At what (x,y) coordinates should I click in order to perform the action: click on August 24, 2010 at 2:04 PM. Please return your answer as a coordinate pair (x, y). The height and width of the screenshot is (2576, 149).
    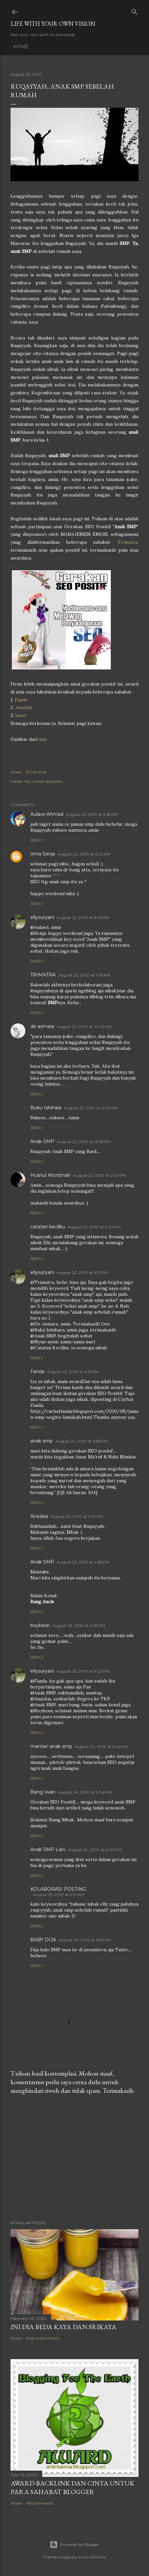
    Looking at the image, I should click on (85, 1792).